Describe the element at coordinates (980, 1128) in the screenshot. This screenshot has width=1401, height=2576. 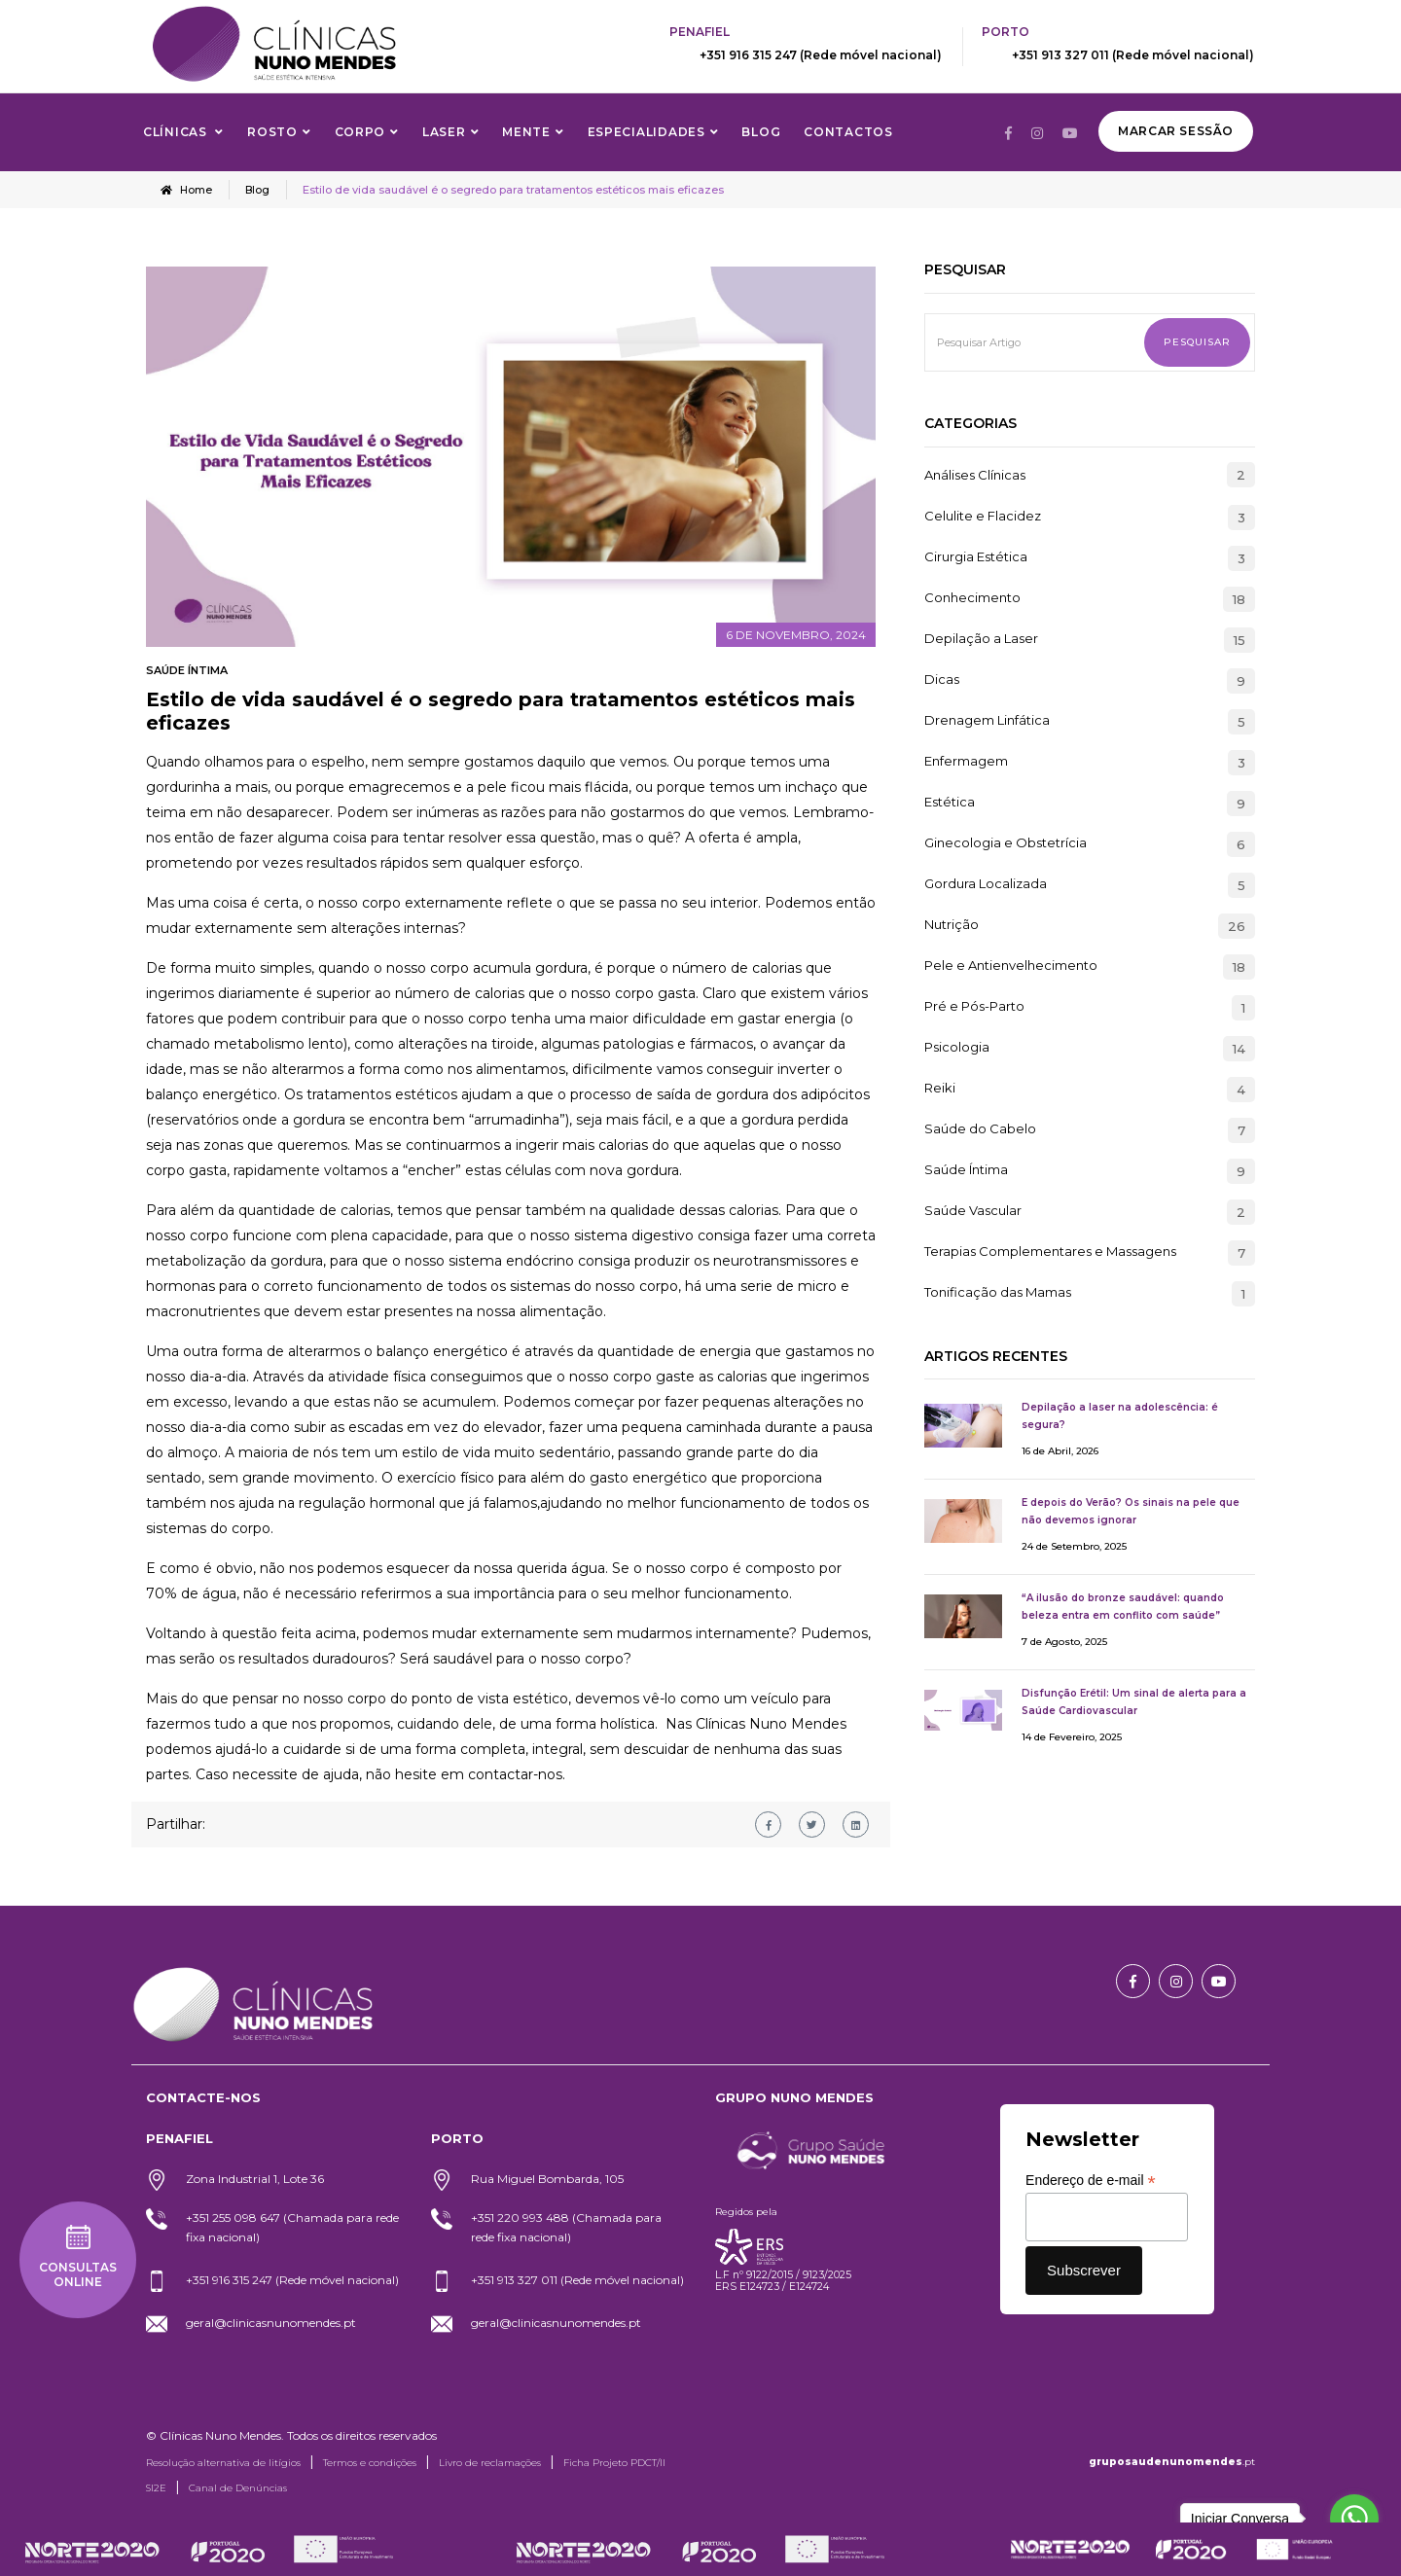
I see `Saúde do Cabelo` at that location.